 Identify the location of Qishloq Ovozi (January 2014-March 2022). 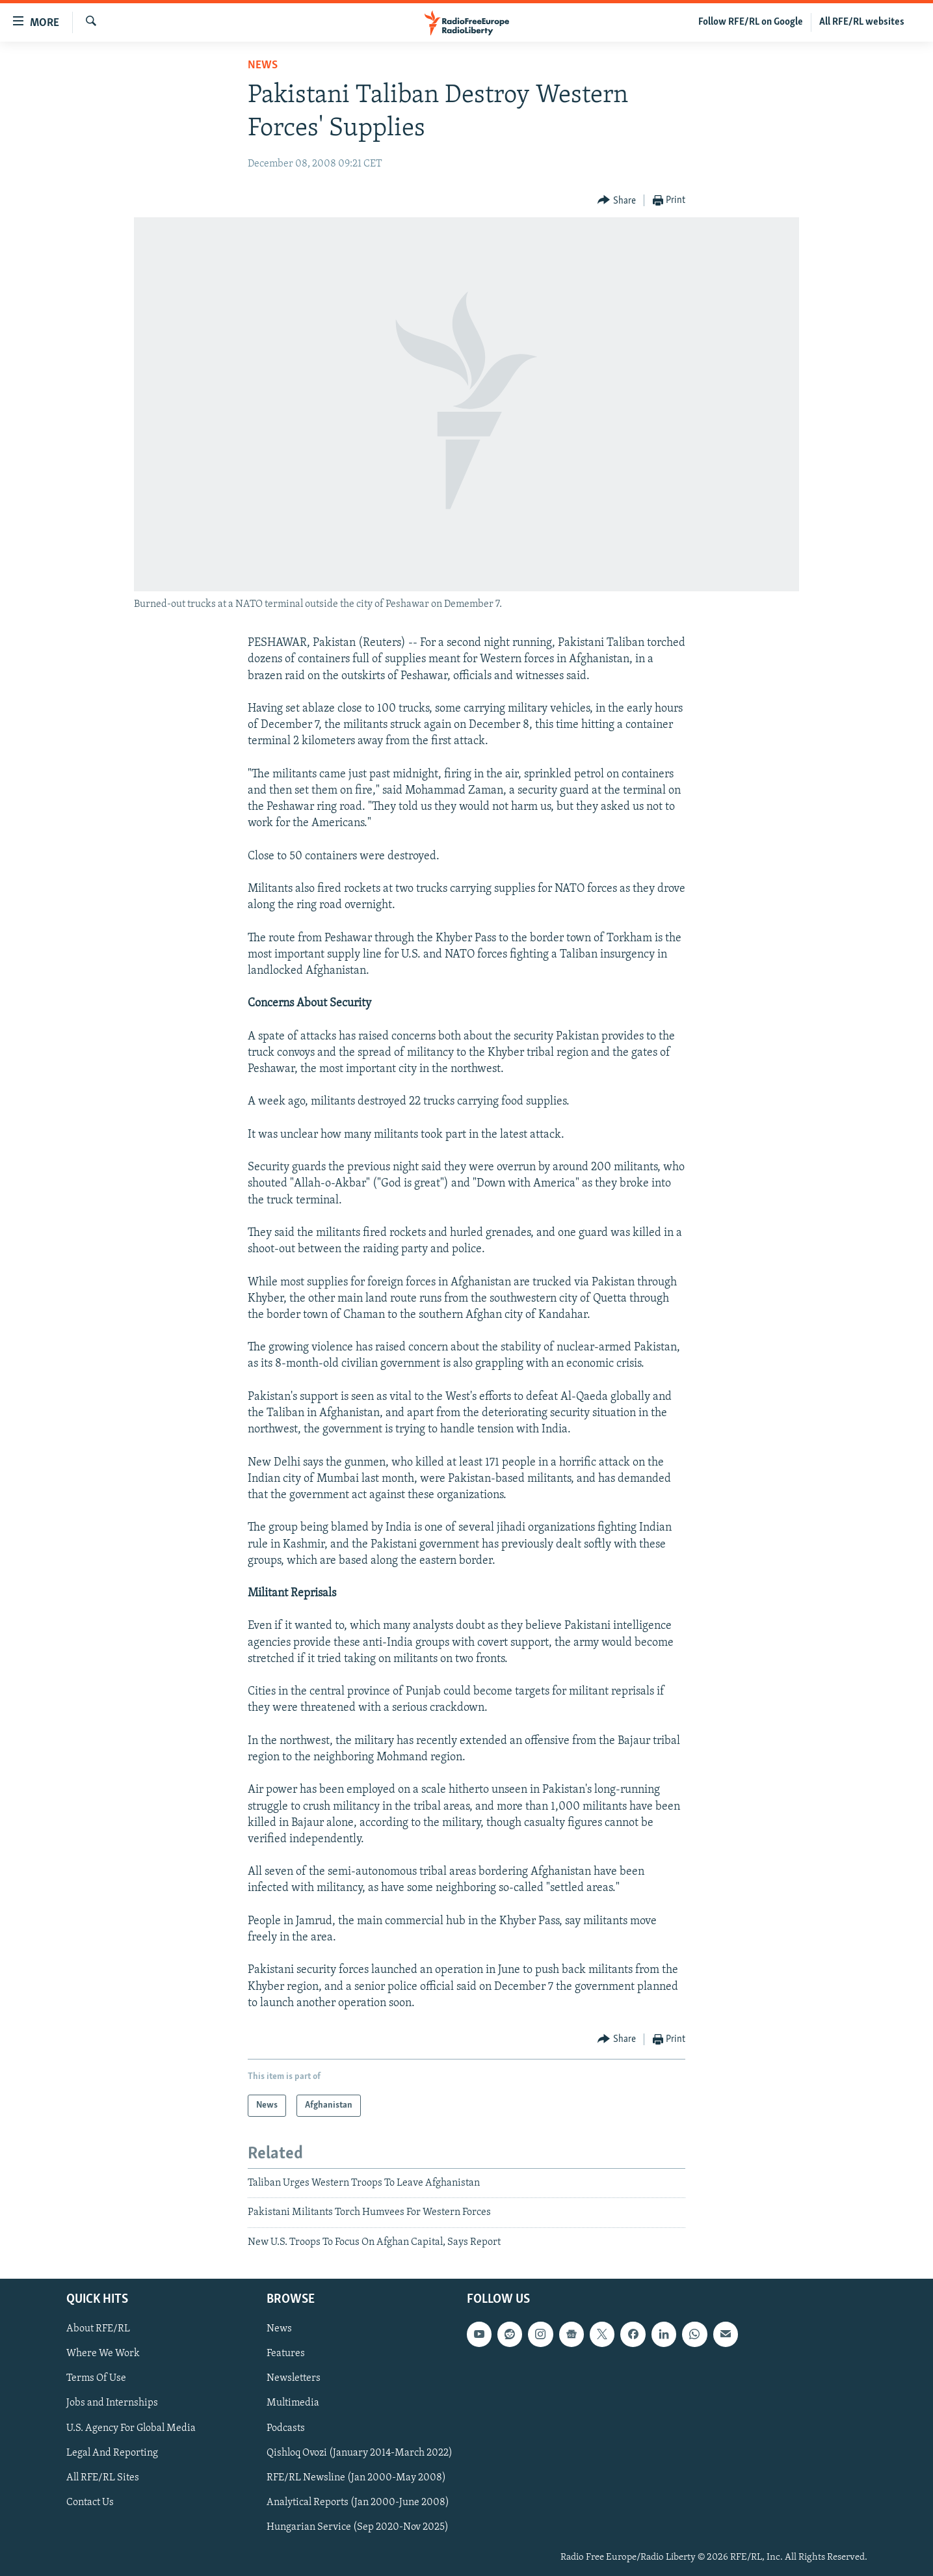
(360, 2453).